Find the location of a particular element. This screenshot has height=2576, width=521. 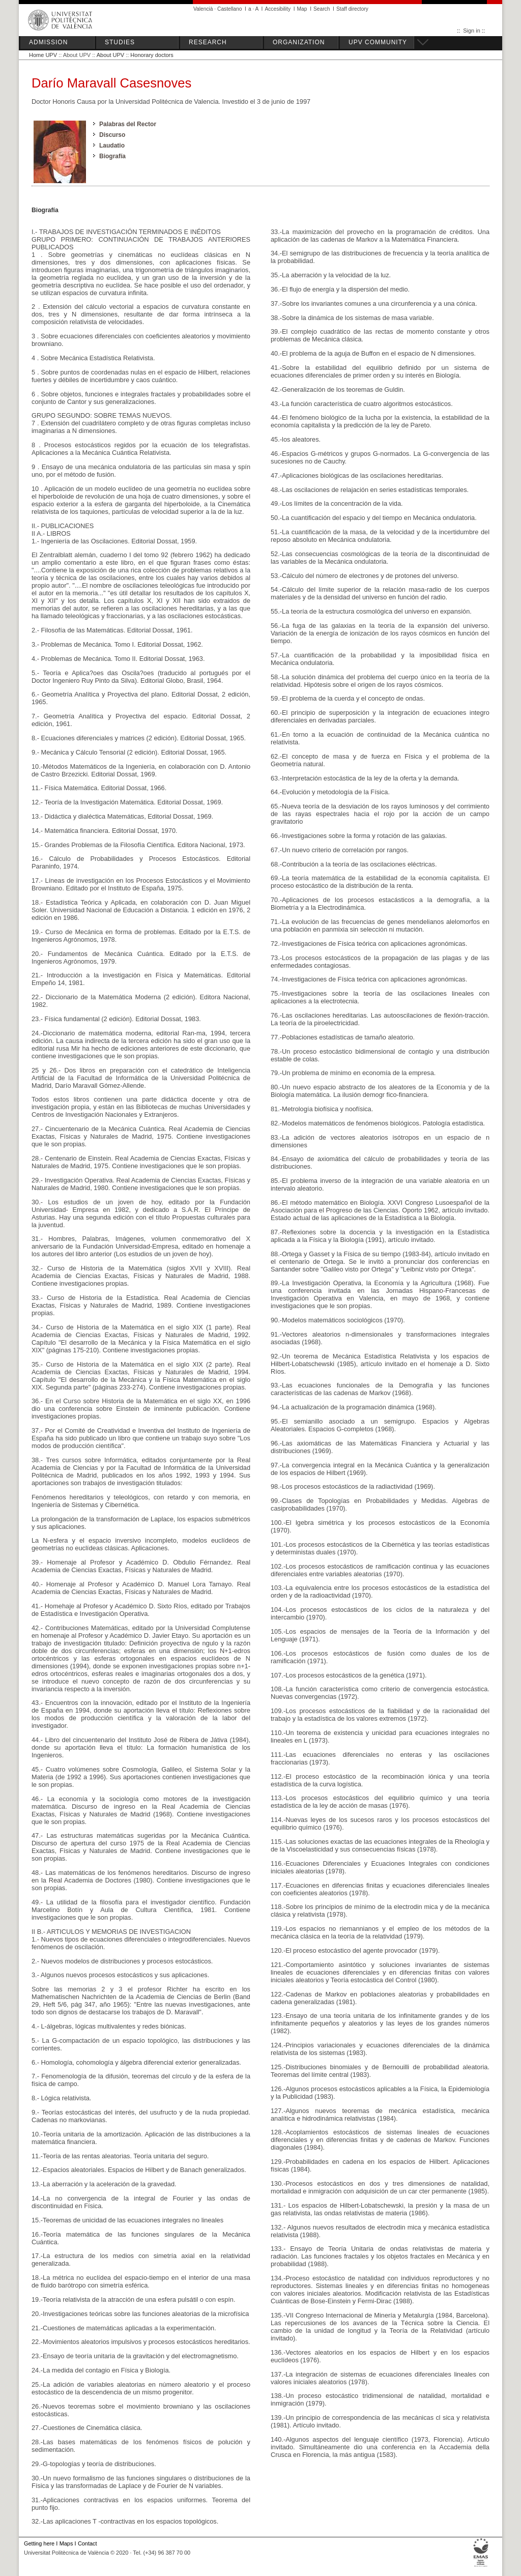

Accesibility is located at coordinates (278, 9).